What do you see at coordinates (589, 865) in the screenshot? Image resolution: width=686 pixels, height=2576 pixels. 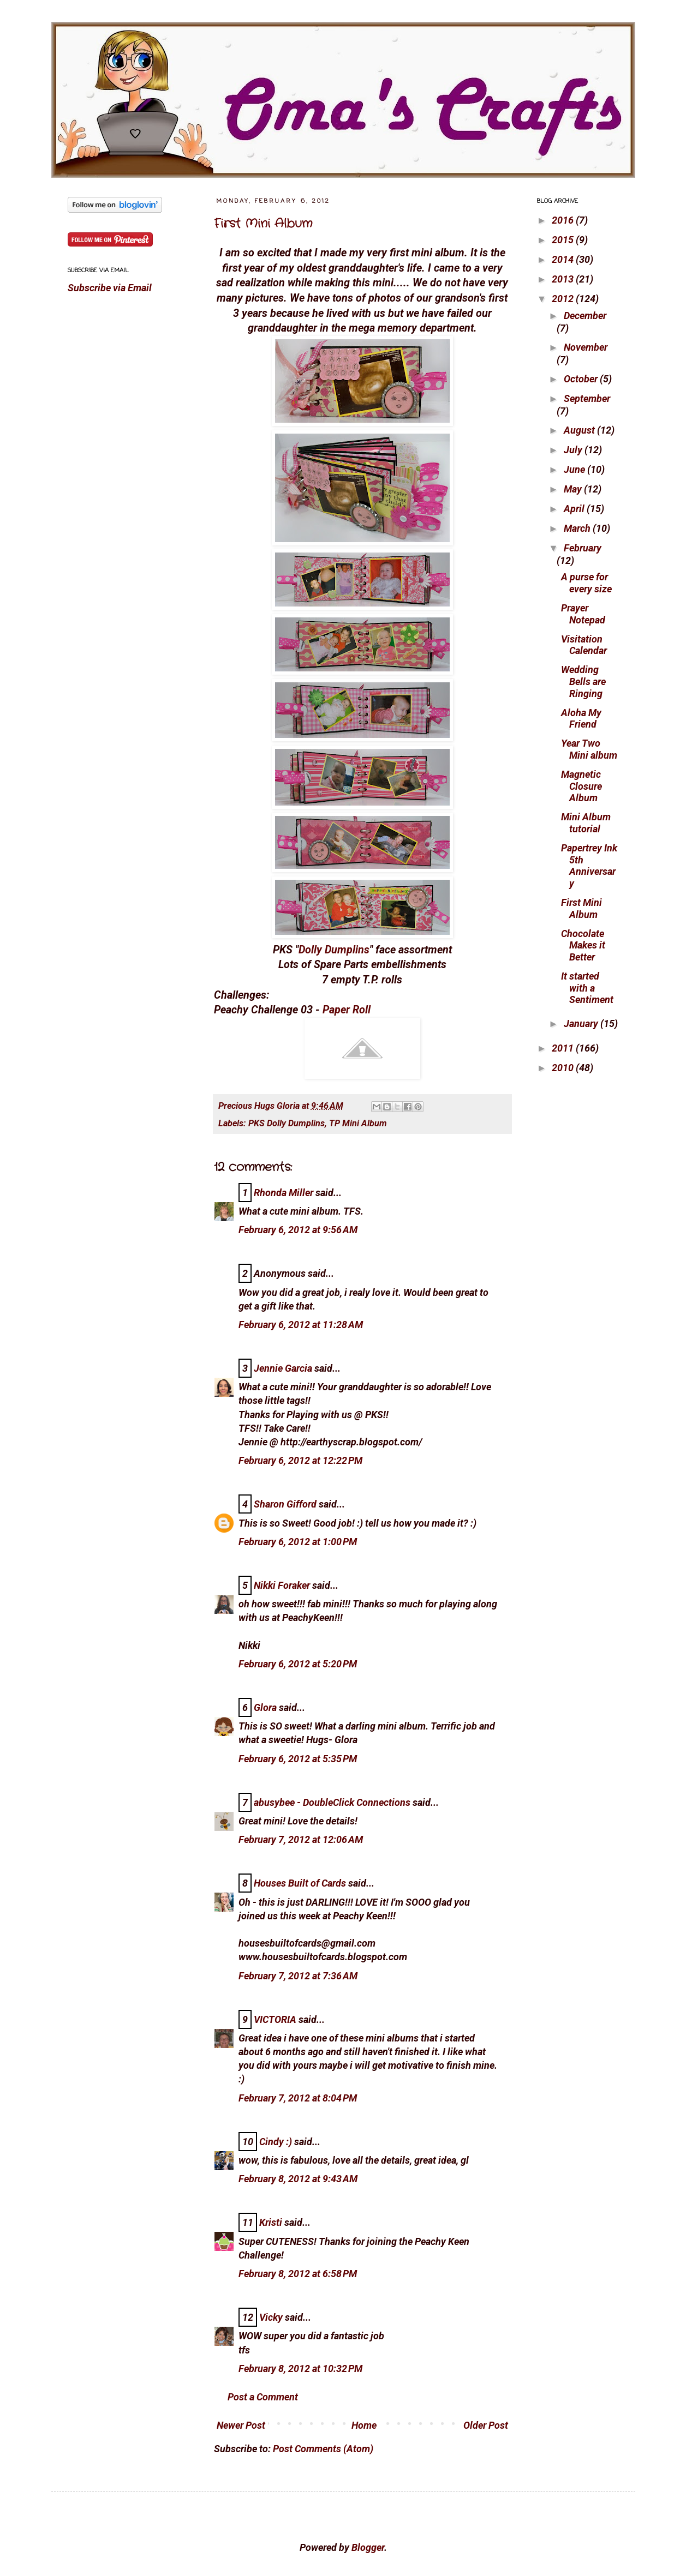 I see `Papertrey Ink 5th Anniversary` at bounding box center [589, 865].